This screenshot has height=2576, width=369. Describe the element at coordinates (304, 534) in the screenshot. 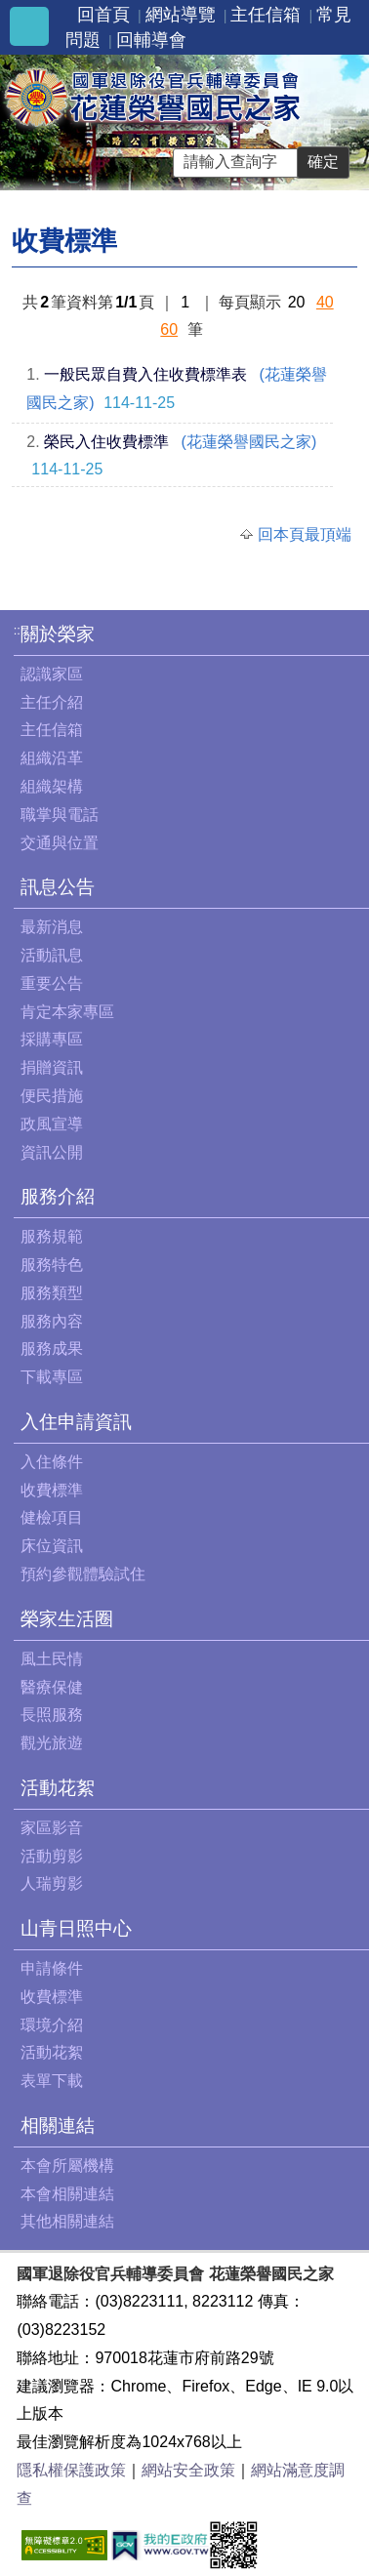

I see `回本頁最頂端` at that location.